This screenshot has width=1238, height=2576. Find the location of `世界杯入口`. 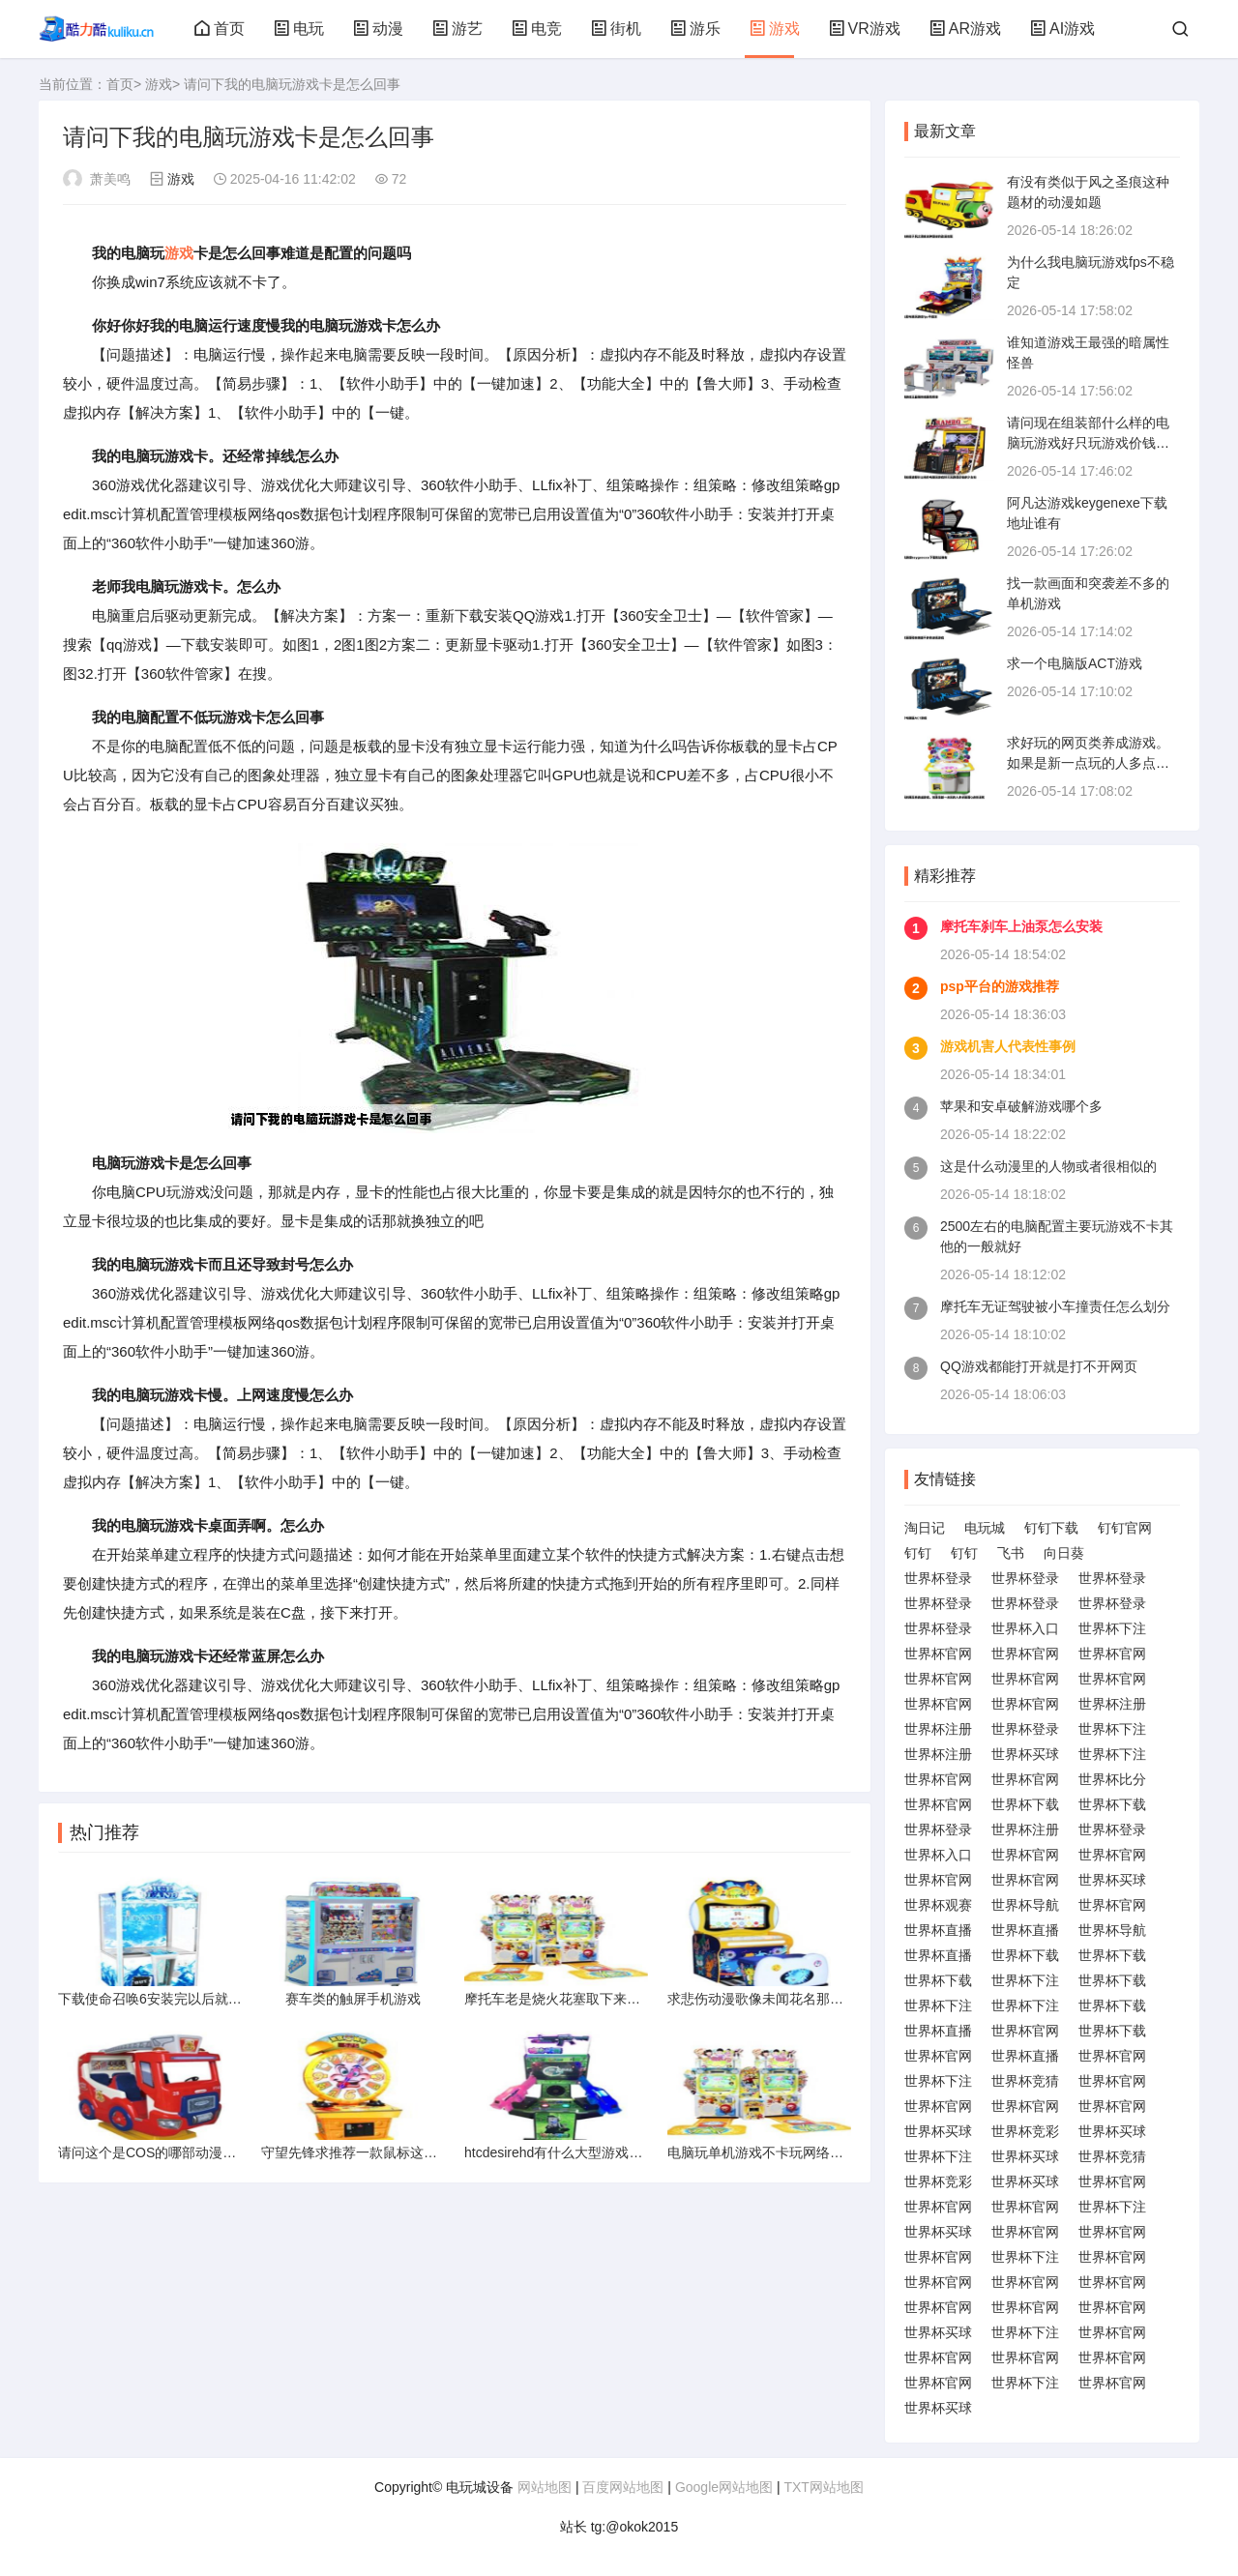

世界杯入口 is located at coordinates (1025, 1628).